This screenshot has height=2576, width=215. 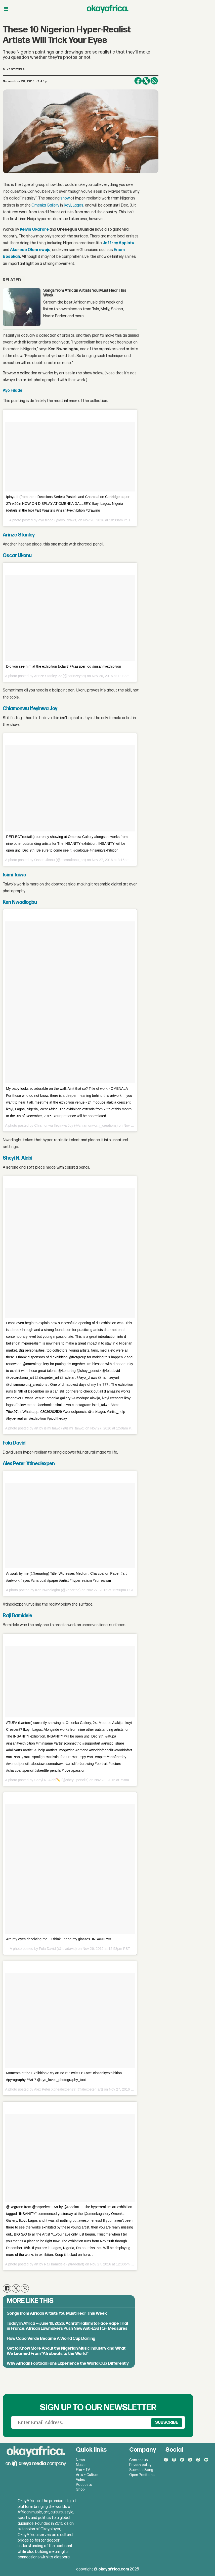 I want to click on Open Positions, so click(x=142, y=2475).